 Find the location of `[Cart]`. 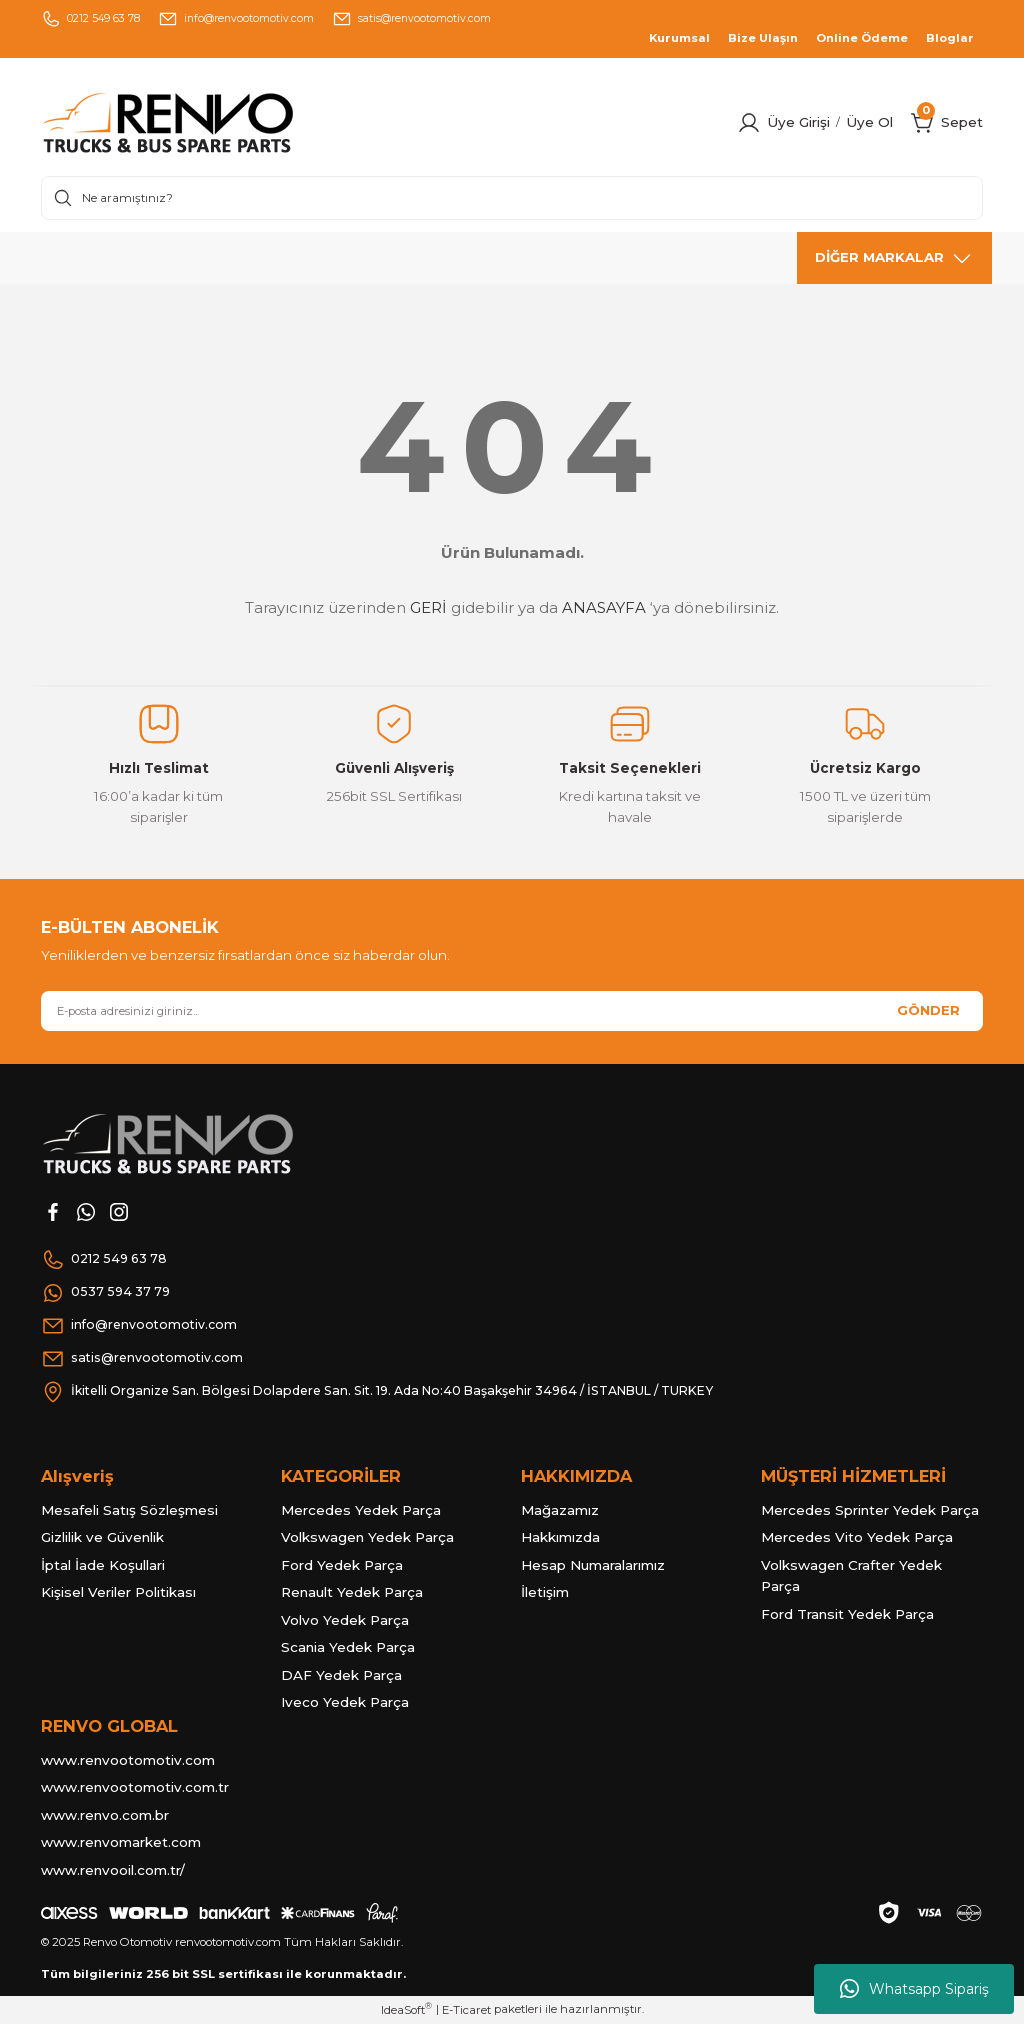

[Cart] is located at coordinates (923, 123).